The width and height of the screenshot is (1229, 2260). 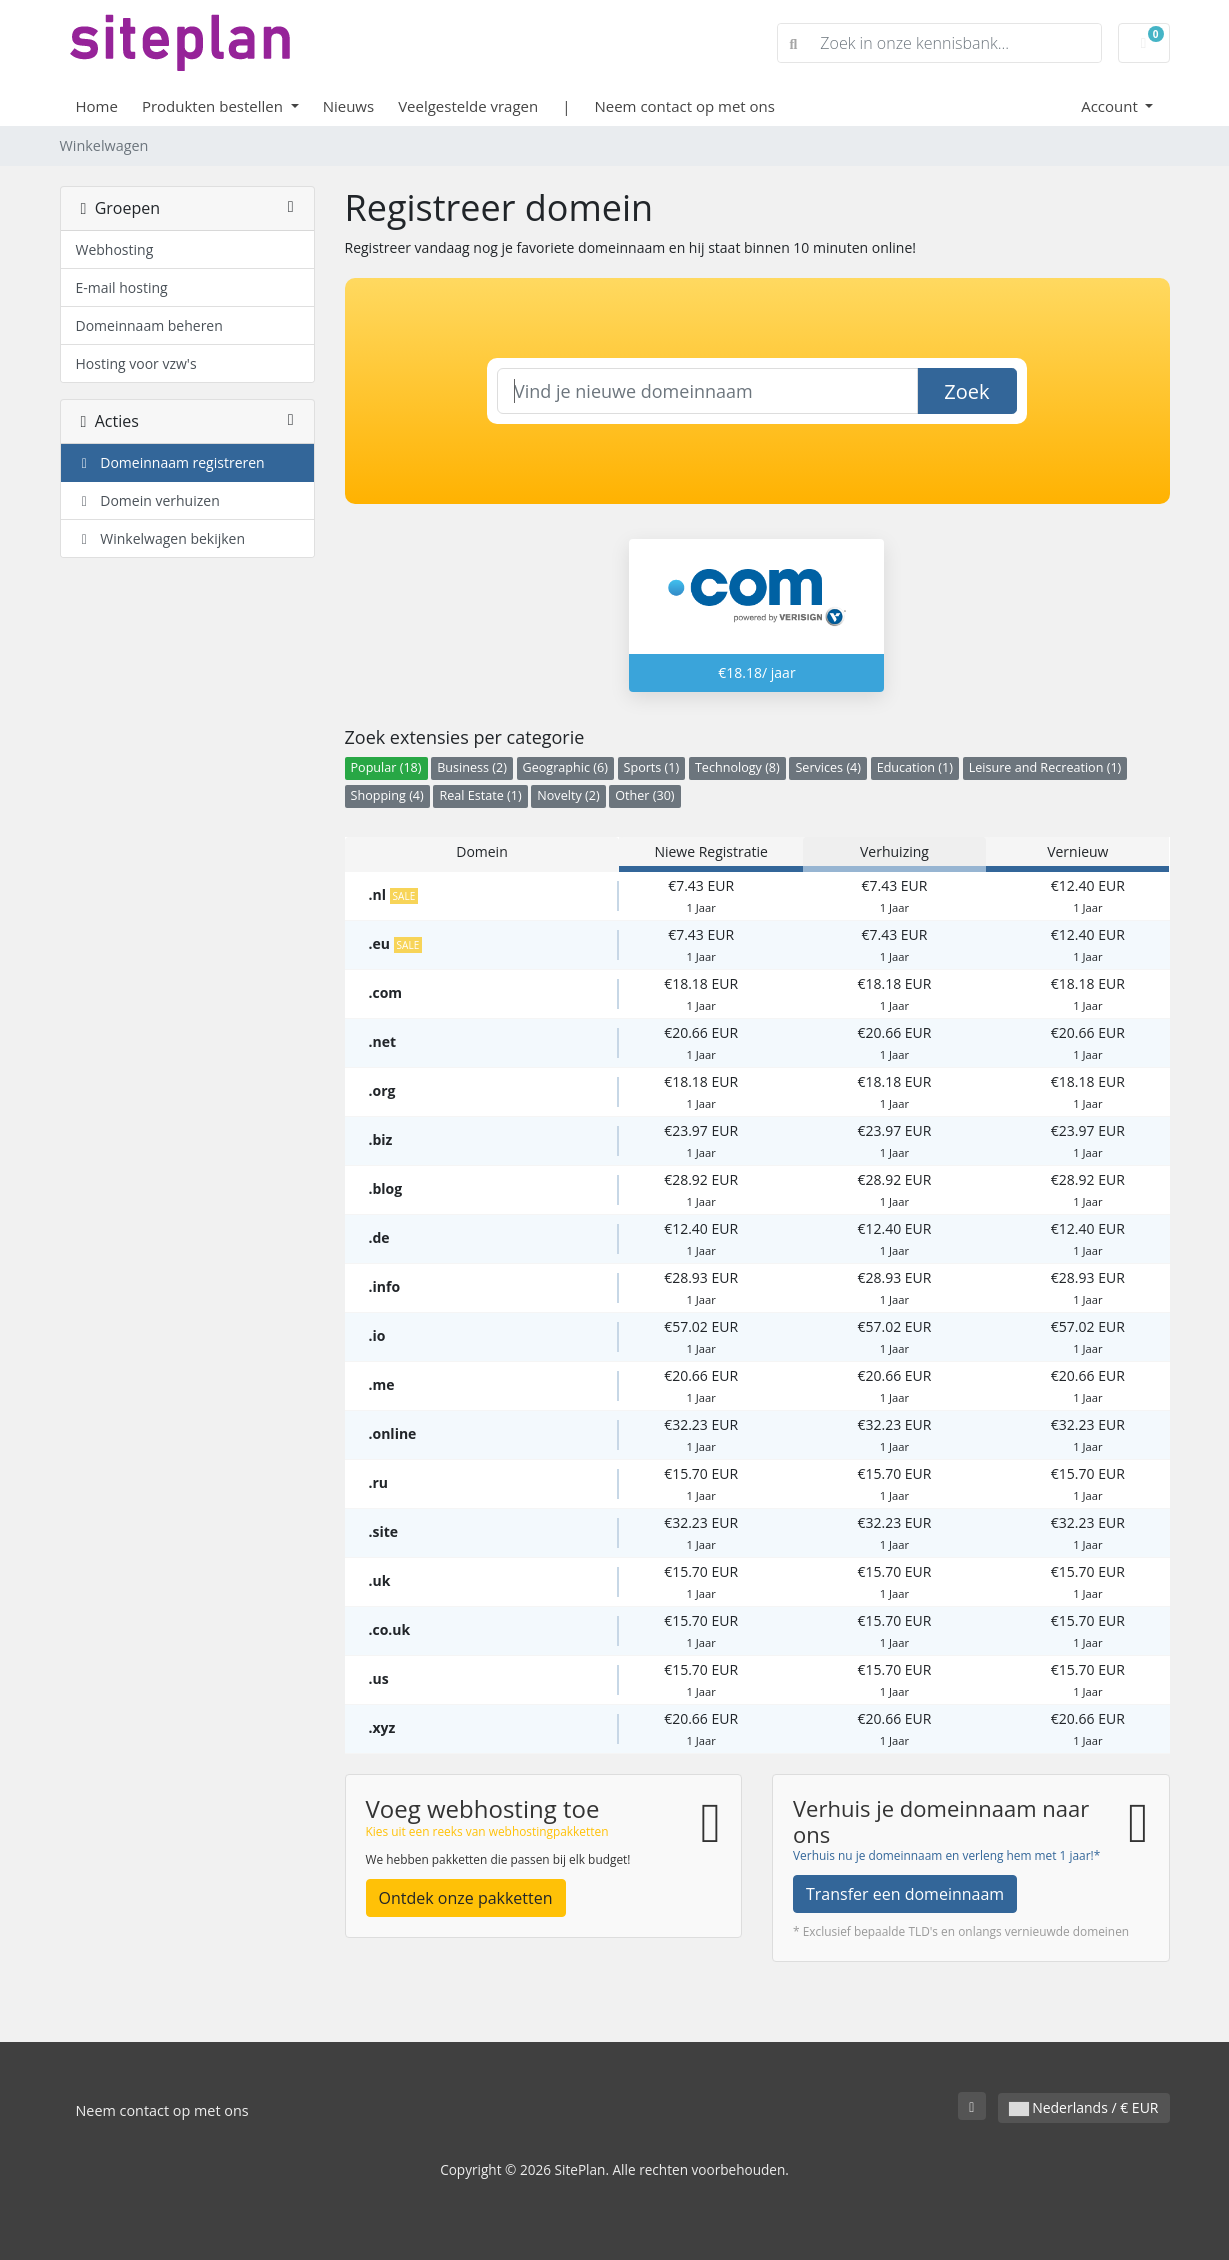 I want to click on Other (30), so click(x=644, y=795).